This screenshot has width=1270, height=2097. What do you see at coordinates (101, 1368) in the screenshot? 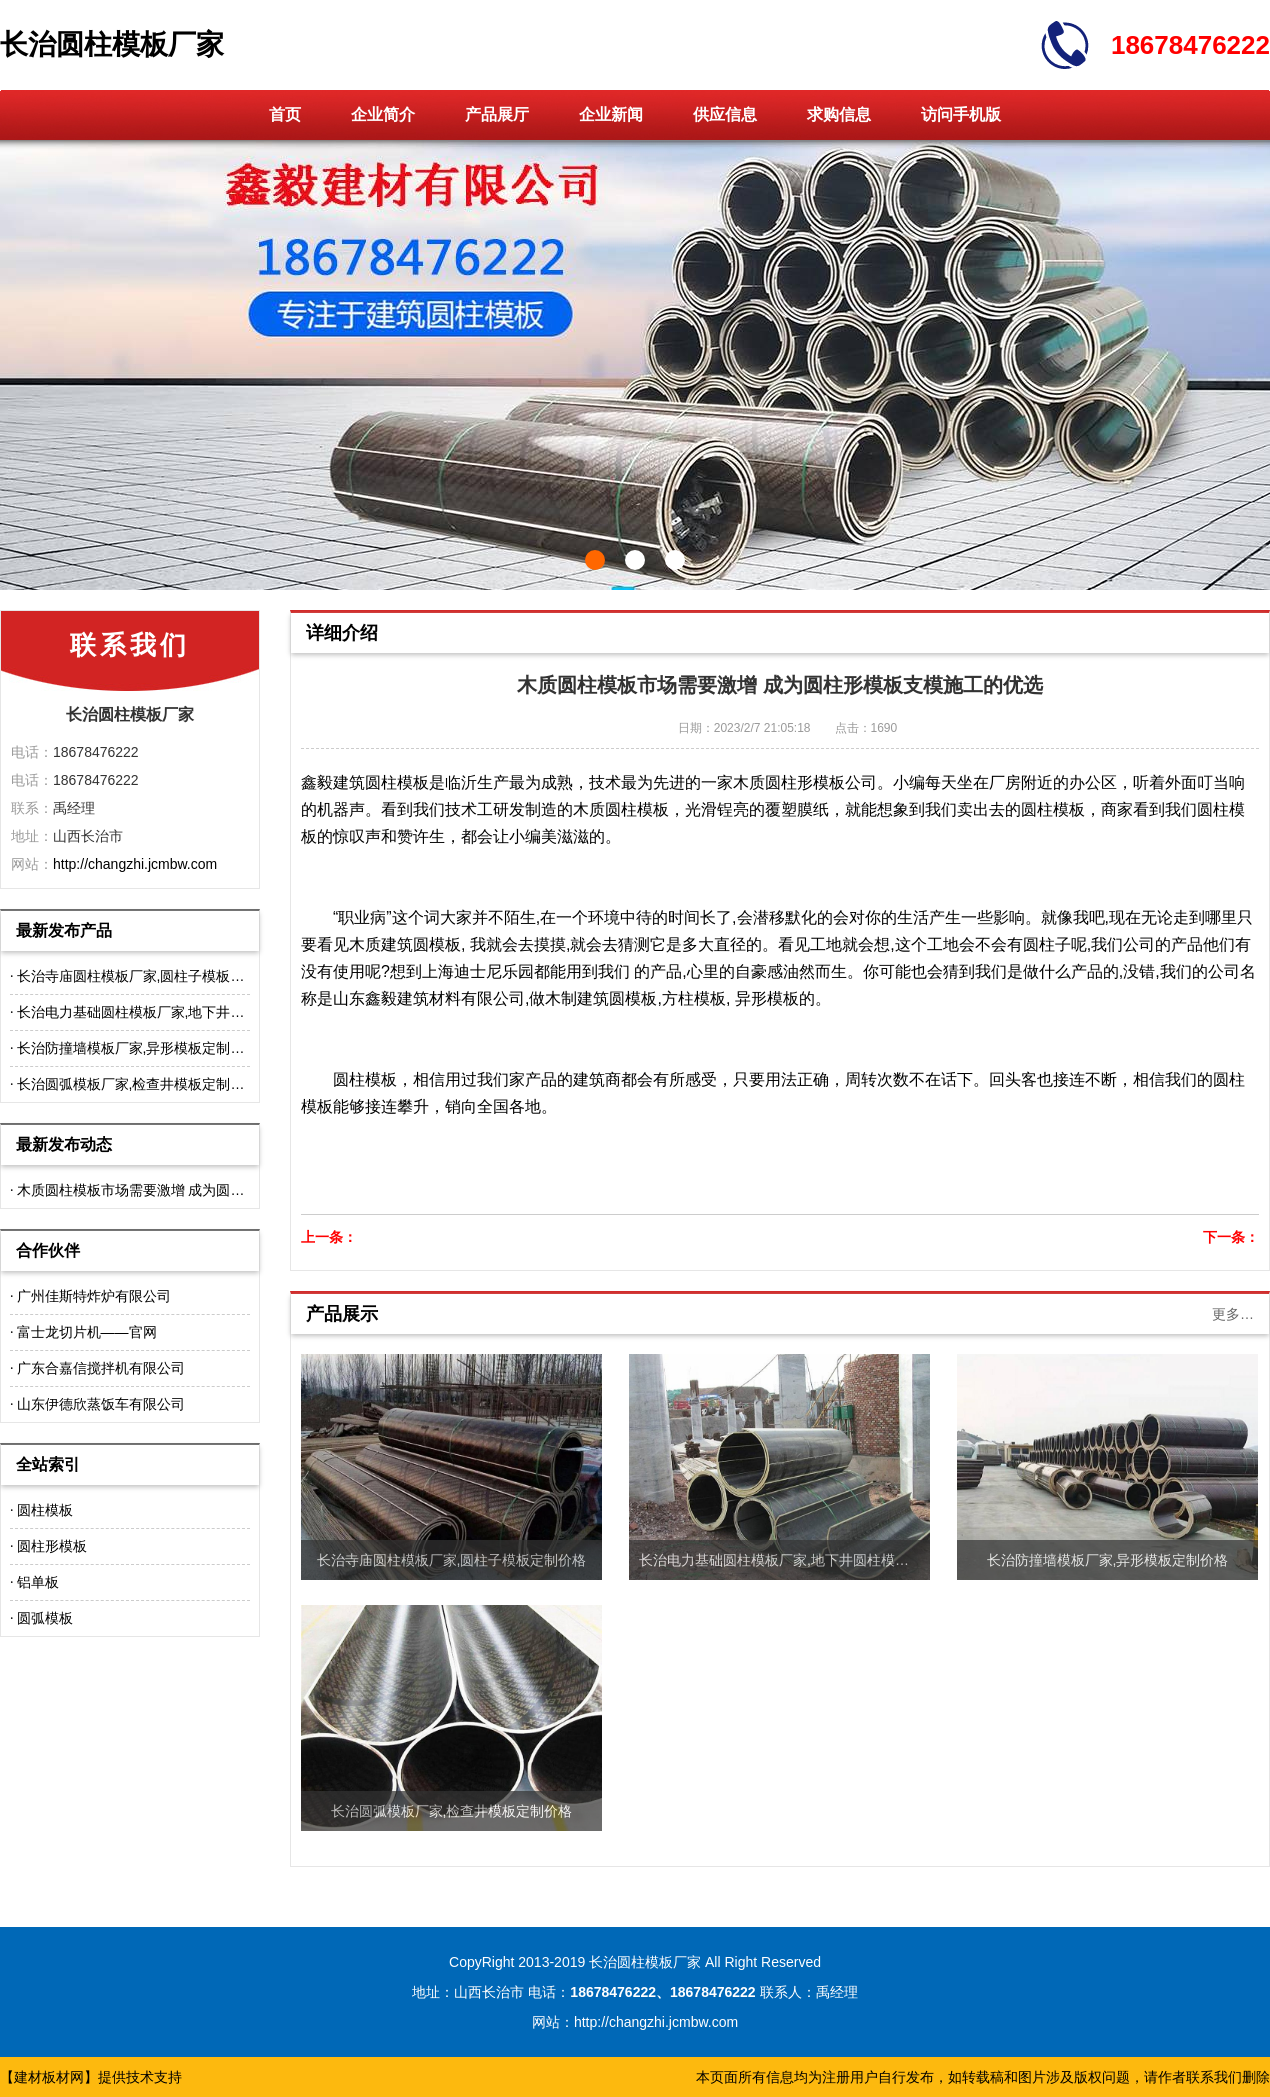
I see `广东合嘉信搅拌机有限公司` at bounding box center [101, 1368].